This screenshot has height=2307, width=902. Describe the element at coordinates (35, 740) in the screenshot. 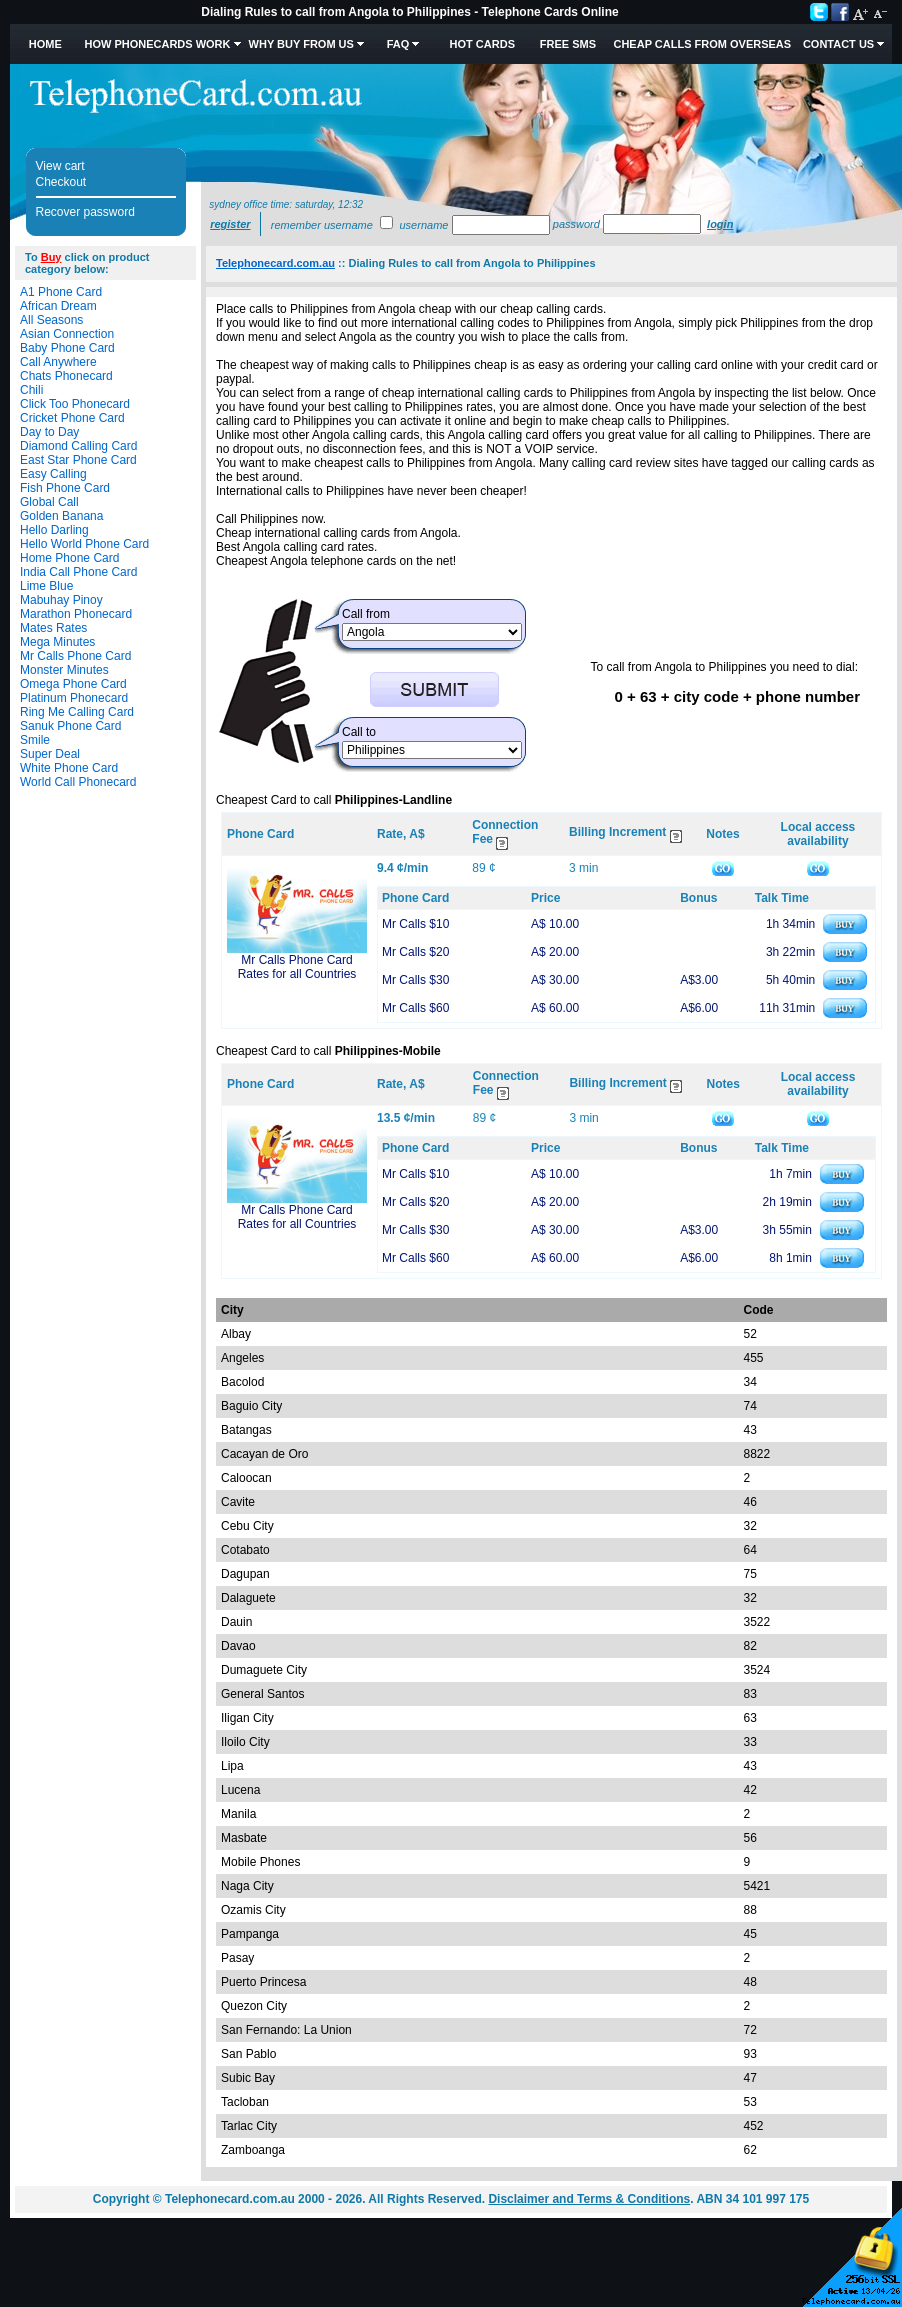

I see `Smile` at that location.